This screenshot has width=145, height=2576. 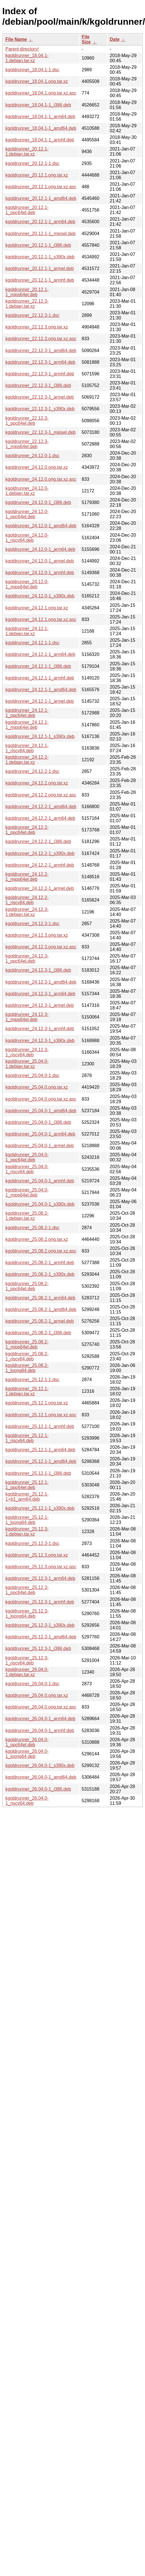 What do you see at coordinates (27, 877) in the screenshot?
I see `kgoldrunner_24.12.2-1_mips64el.deb` at bounding box center [27, 877].